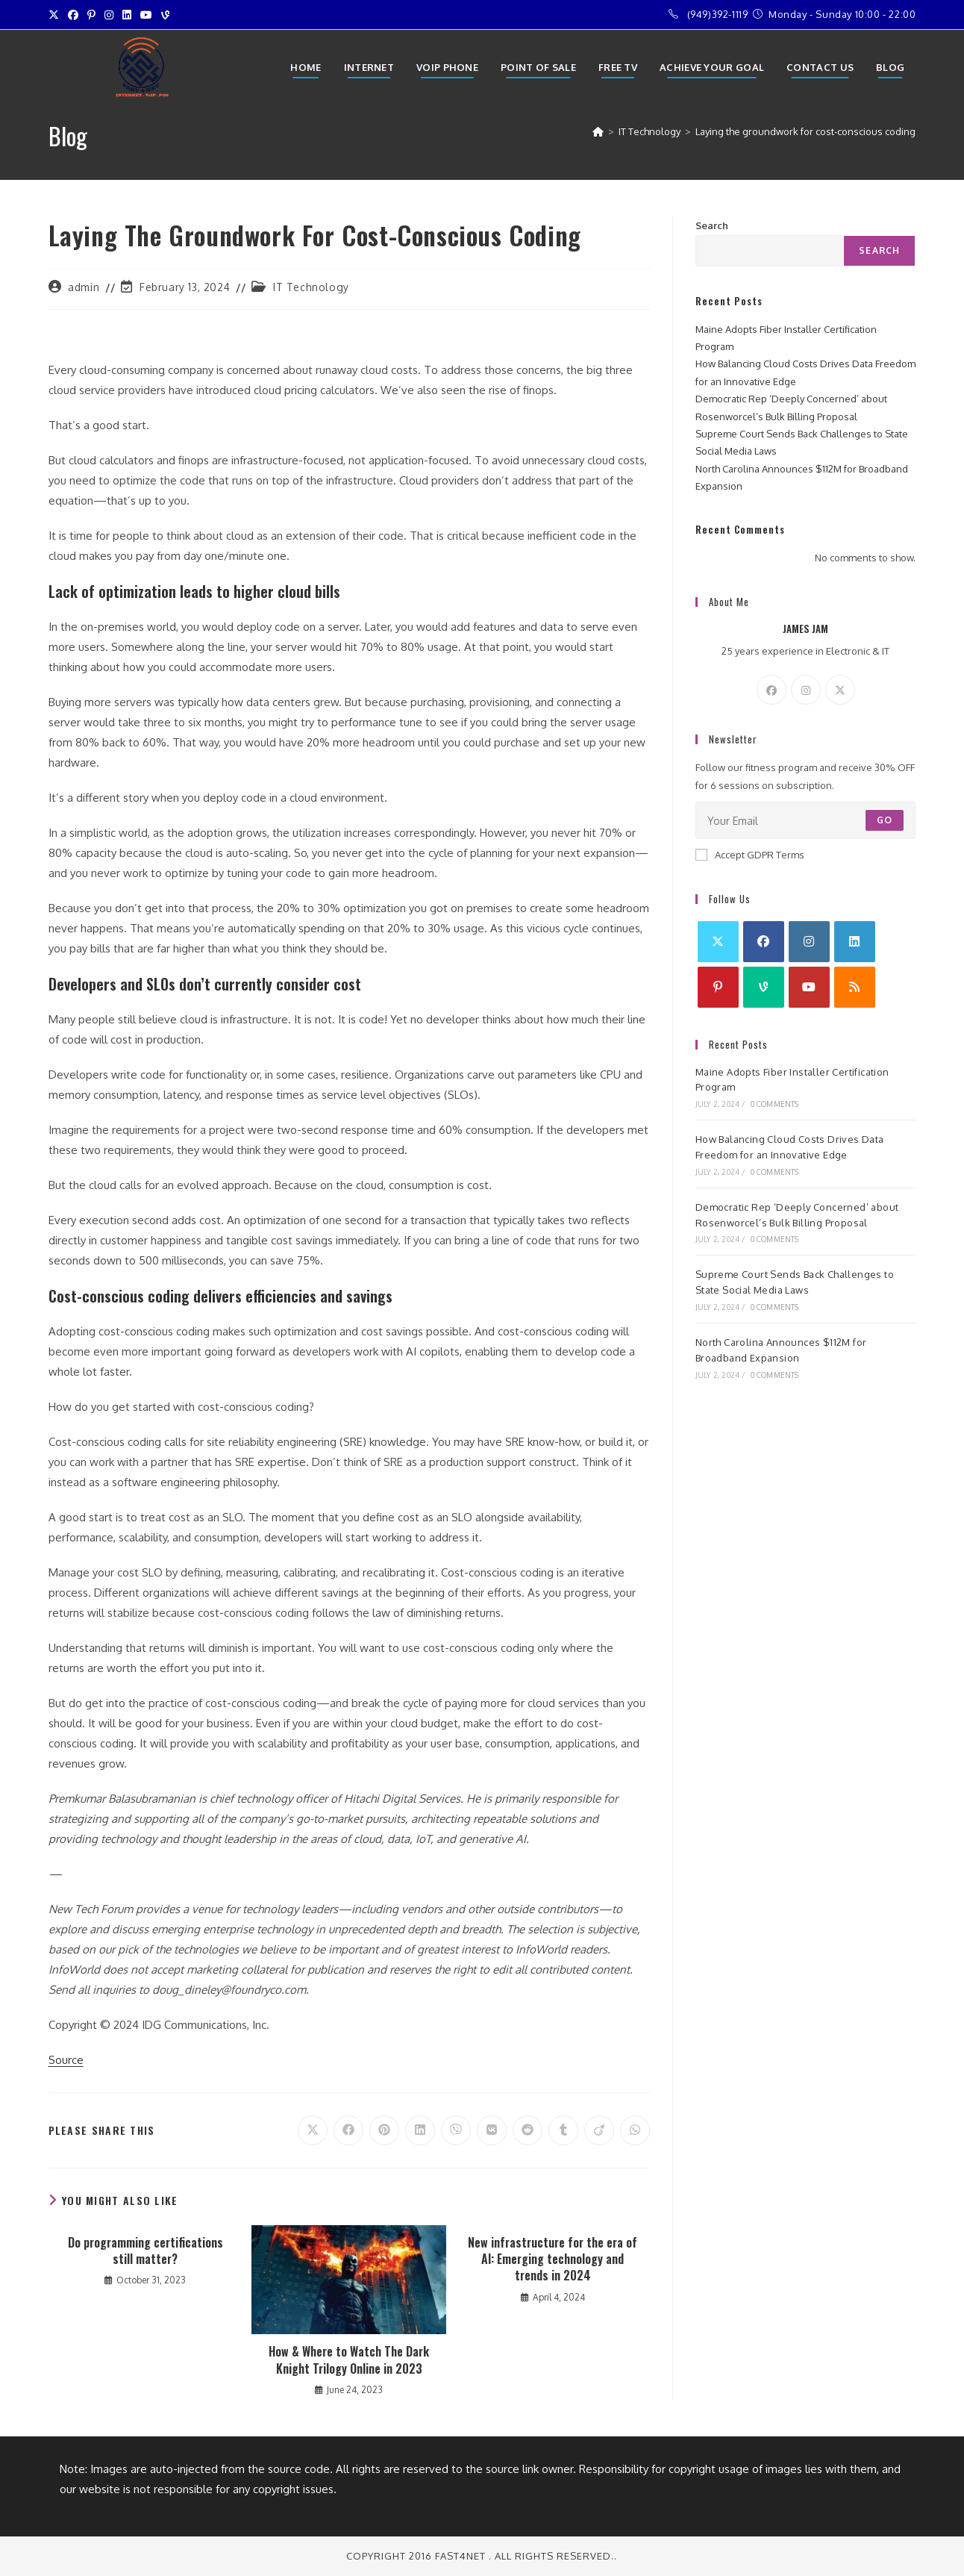  Describe the element at coordinates (771, 690) in the screenshot. I see `[Facebook]` at that location.